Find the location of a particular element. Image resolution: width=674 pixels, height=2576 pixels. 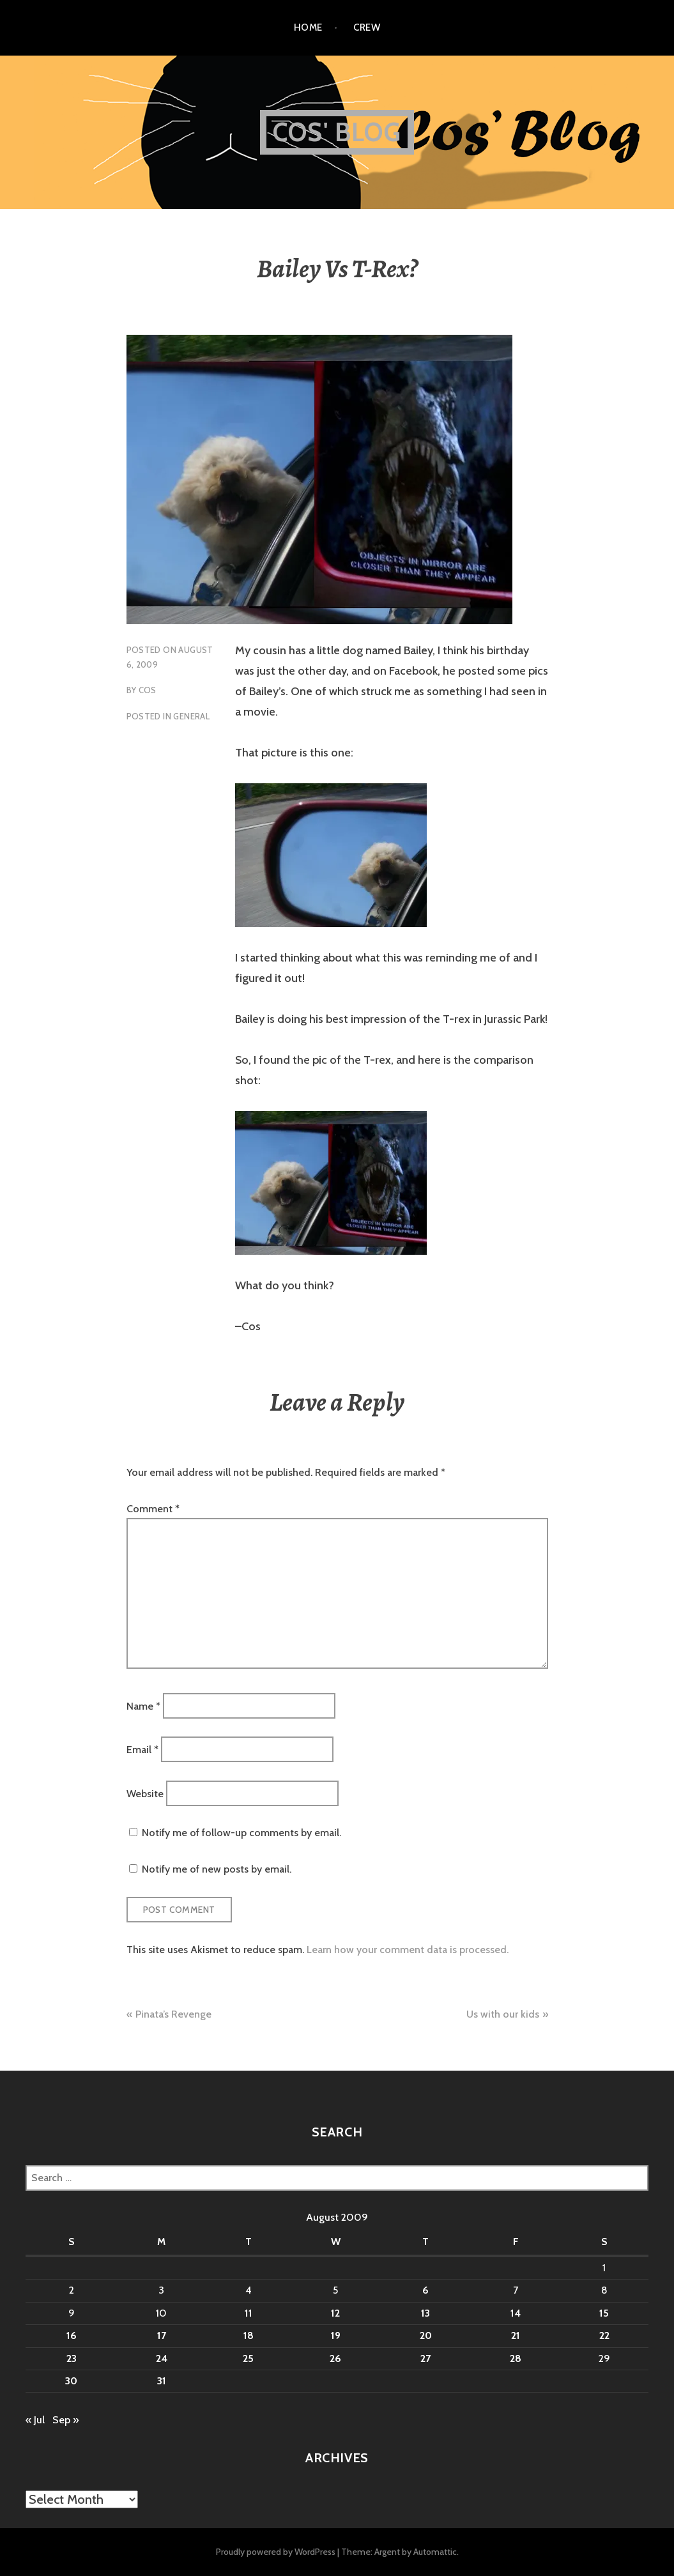

Cos is located at coordinates (148, 690).